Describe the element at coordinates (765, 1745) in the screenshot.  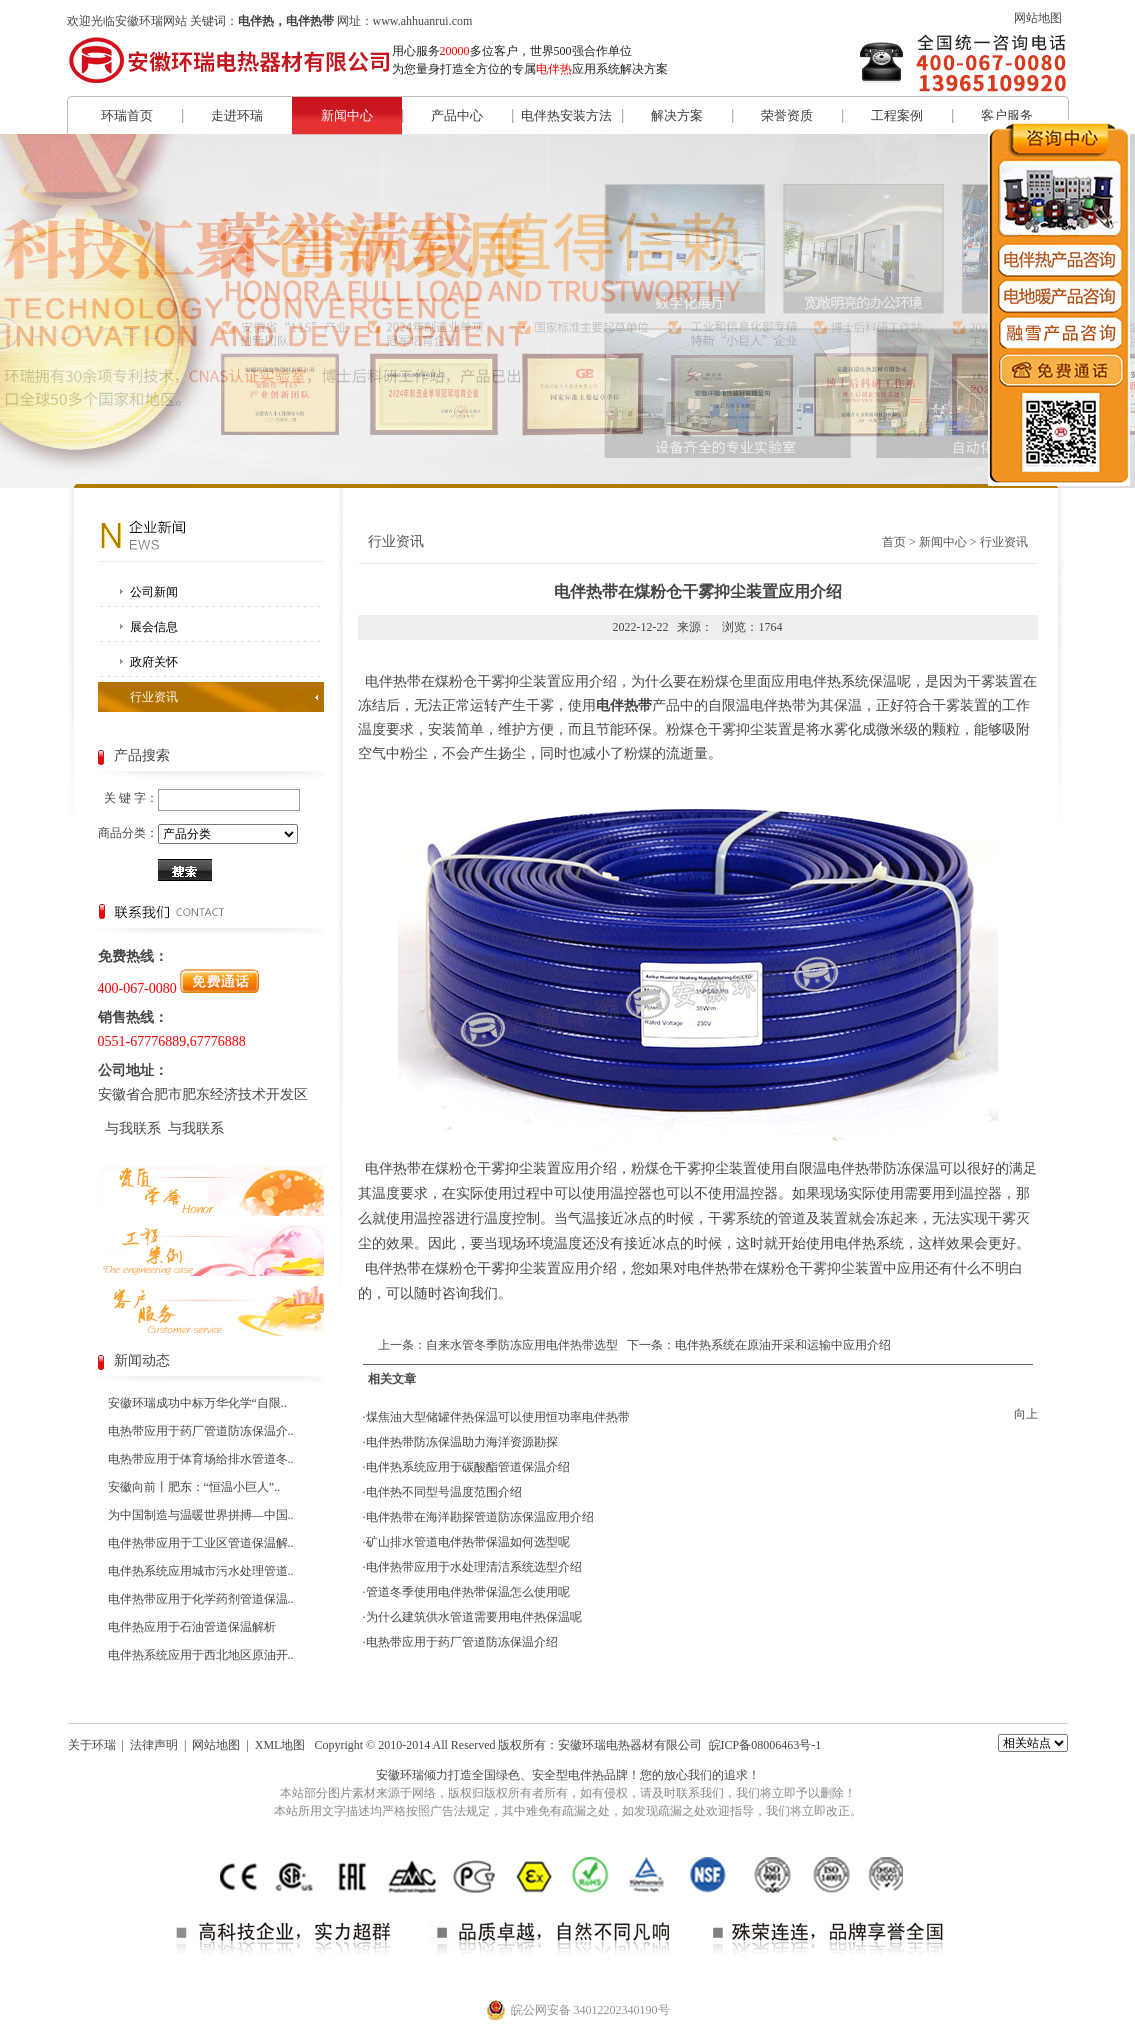
I see `皖ICP备08006463号-1` at that location.